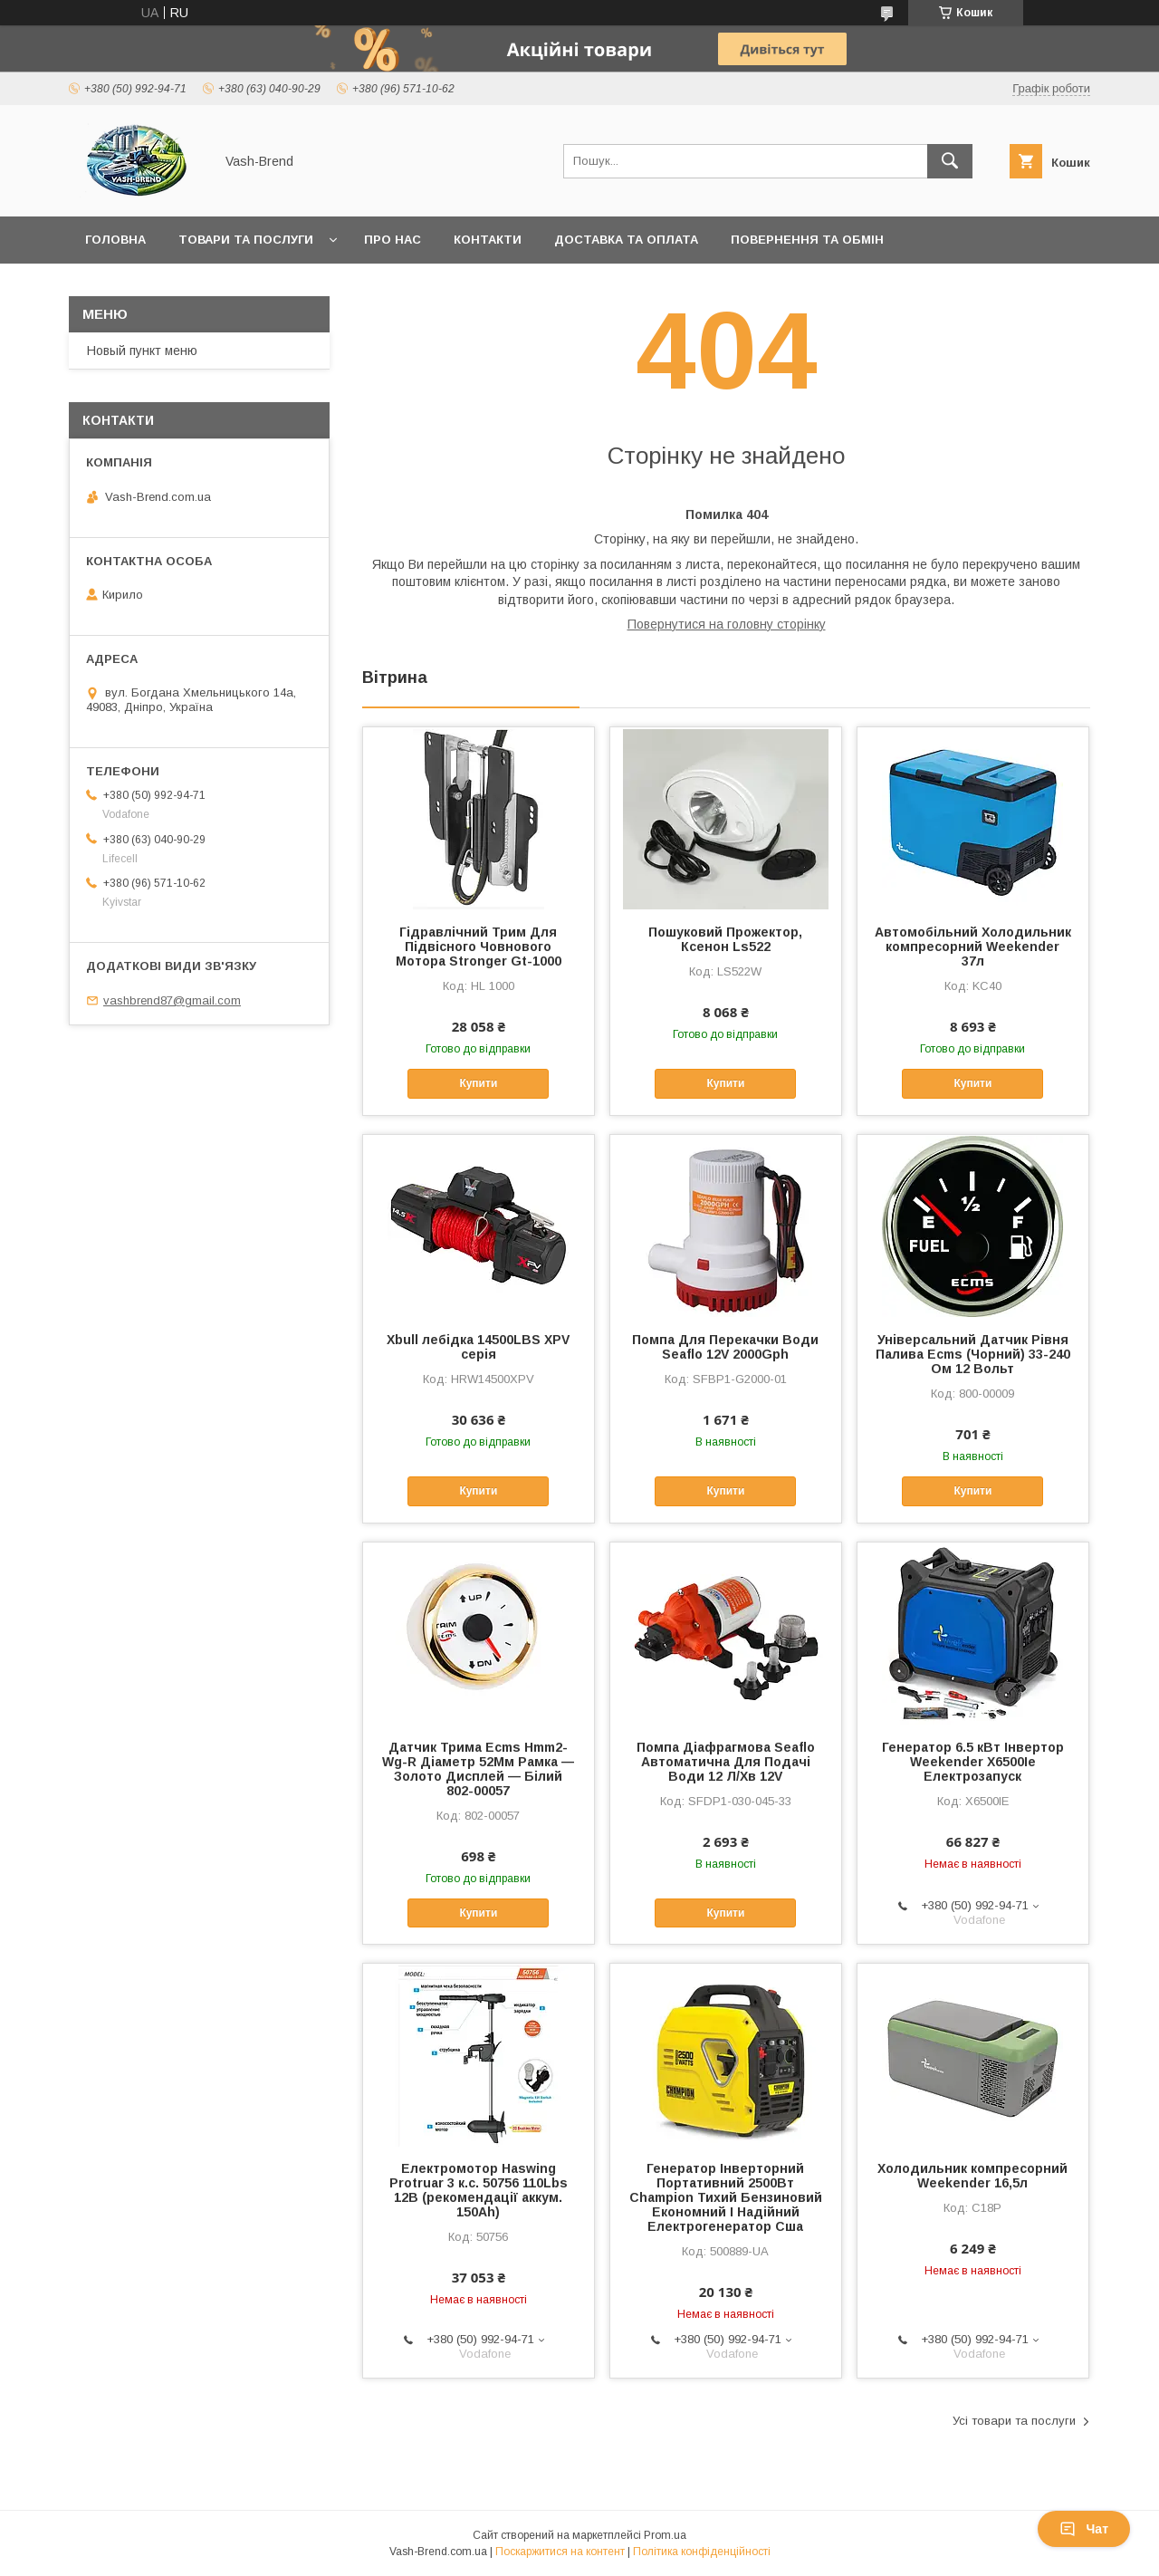 The width and height of the screenshot is (1159, 2576). Describe the element at coordinates (142, 350) in the screenshot. I see `Новый пункт меню` at that location.